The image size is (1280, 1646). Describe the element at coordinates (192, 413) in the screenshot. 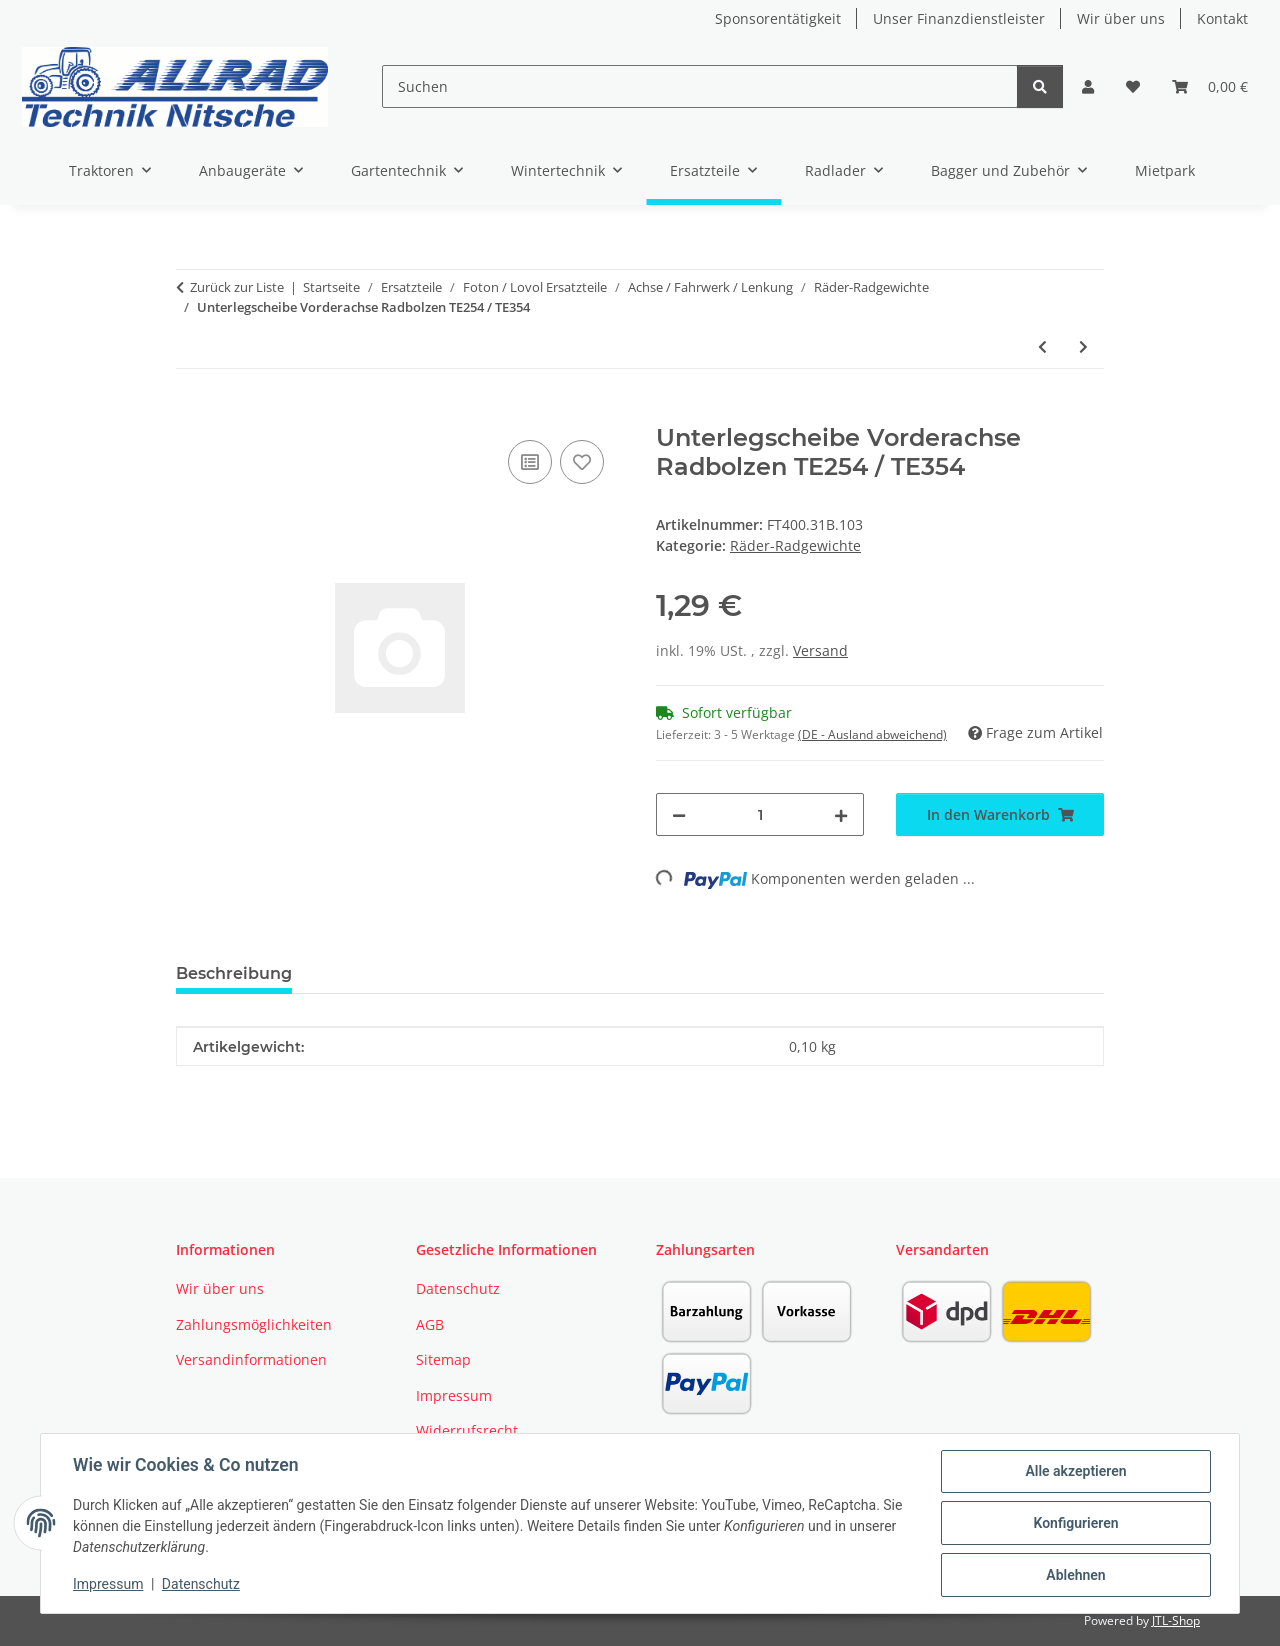

I see `[In den Warenkorb]` at that location.